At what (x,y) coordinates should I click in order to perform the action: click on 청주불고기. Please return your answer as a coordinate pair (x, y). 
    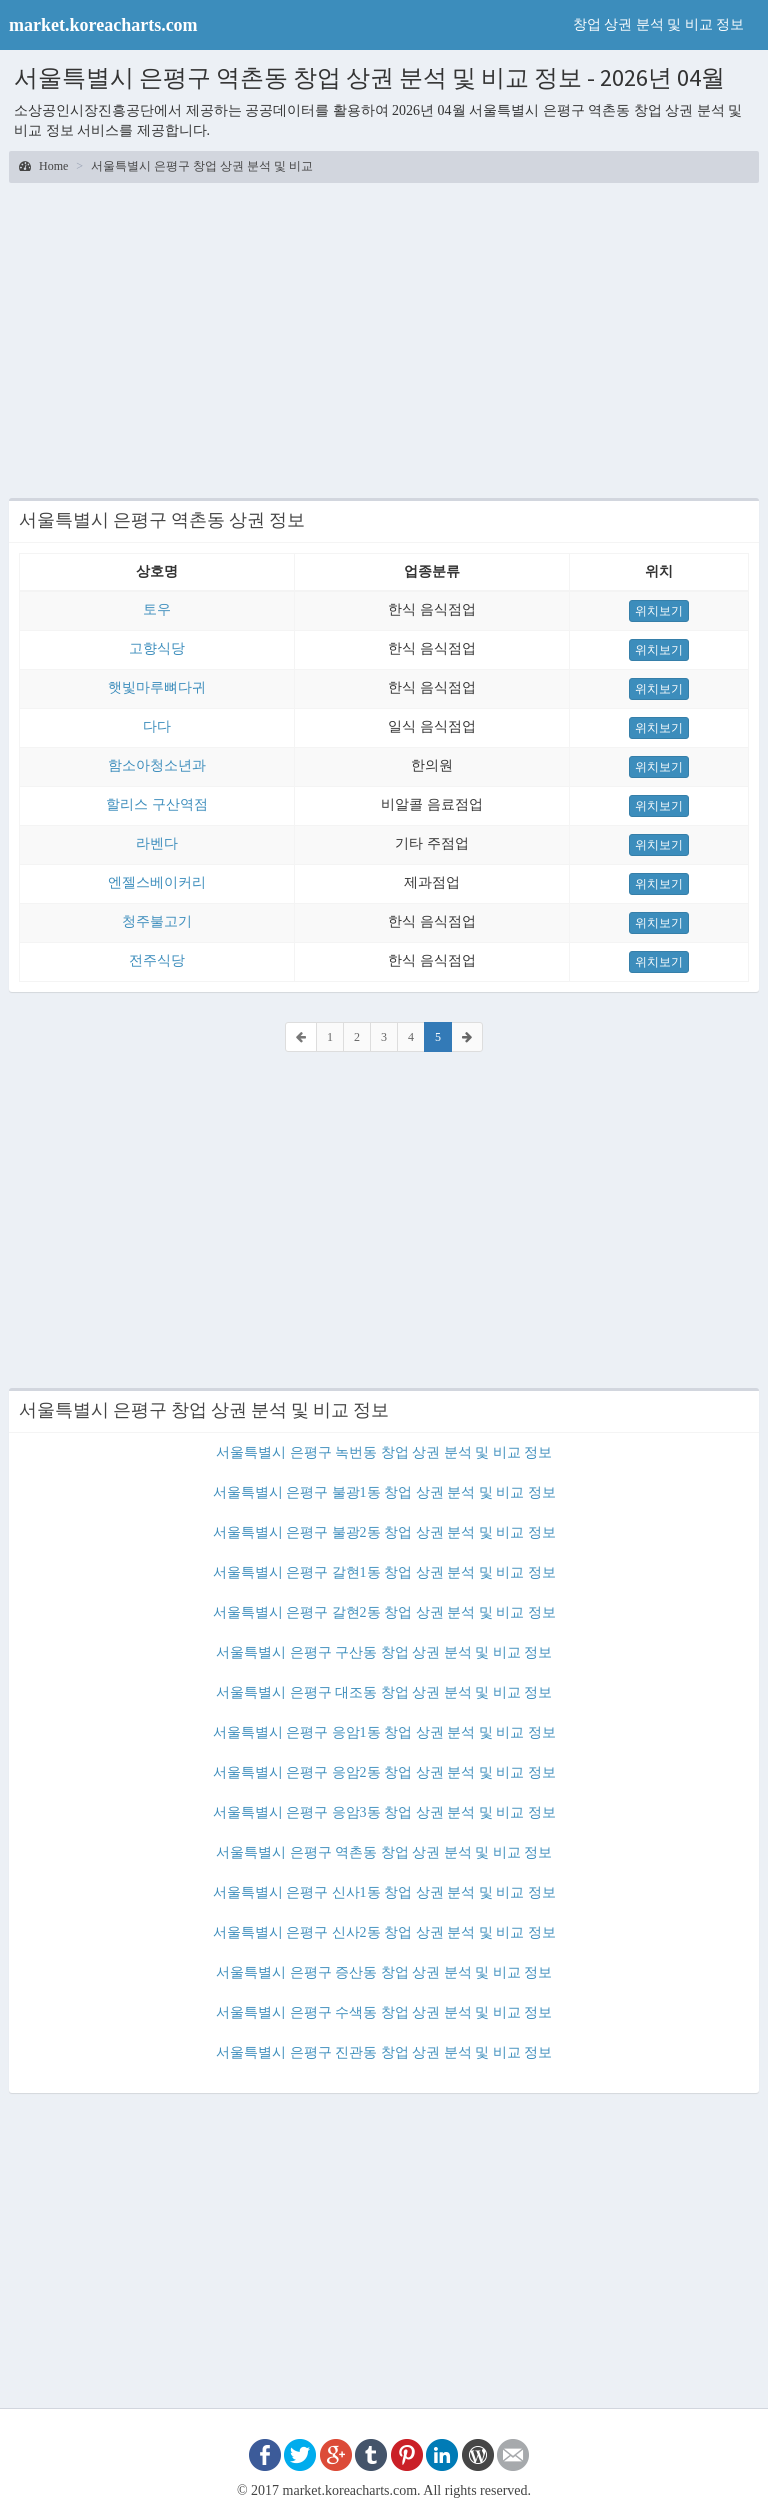
    Looking at the image, I should click on (157, 921).